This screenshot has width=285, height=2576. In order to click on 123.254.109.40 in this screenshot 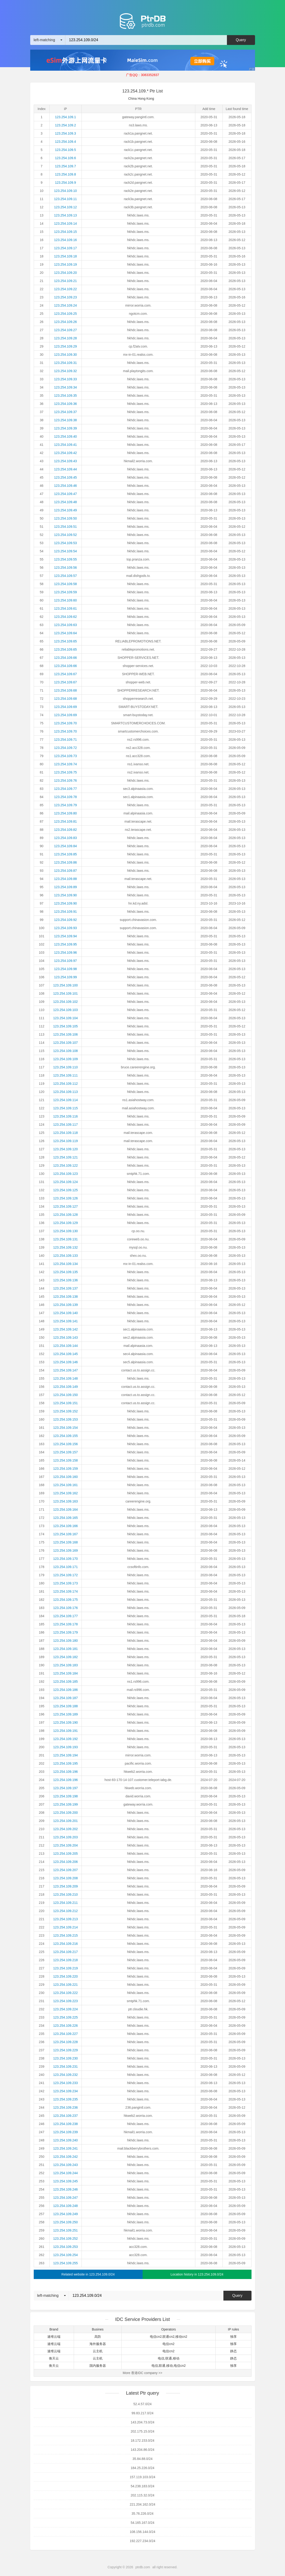, I will do `click(65, 436)`.